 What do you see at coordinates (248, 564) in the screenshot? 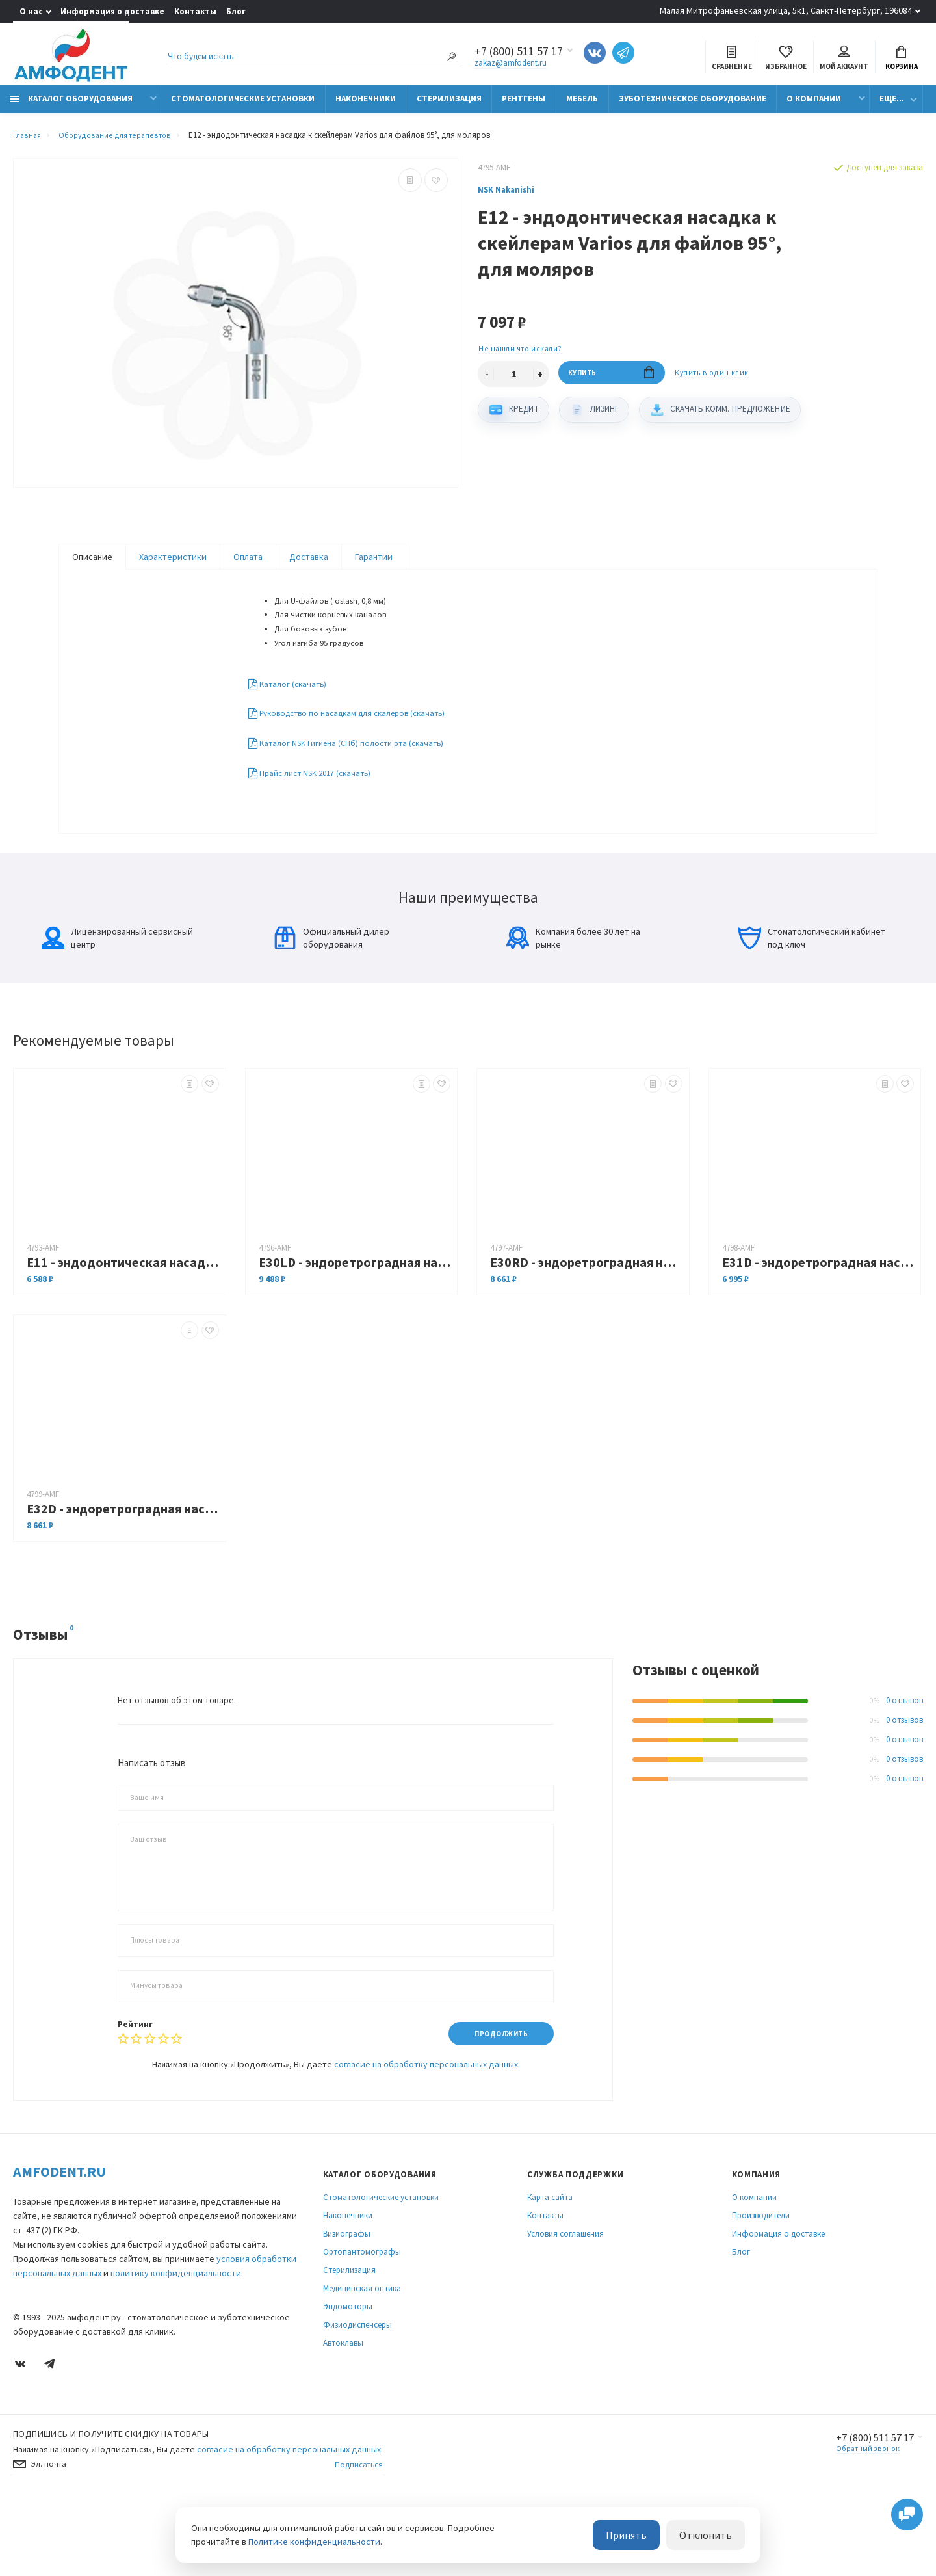
I see `Оплата` at bounding box center [248, 564].